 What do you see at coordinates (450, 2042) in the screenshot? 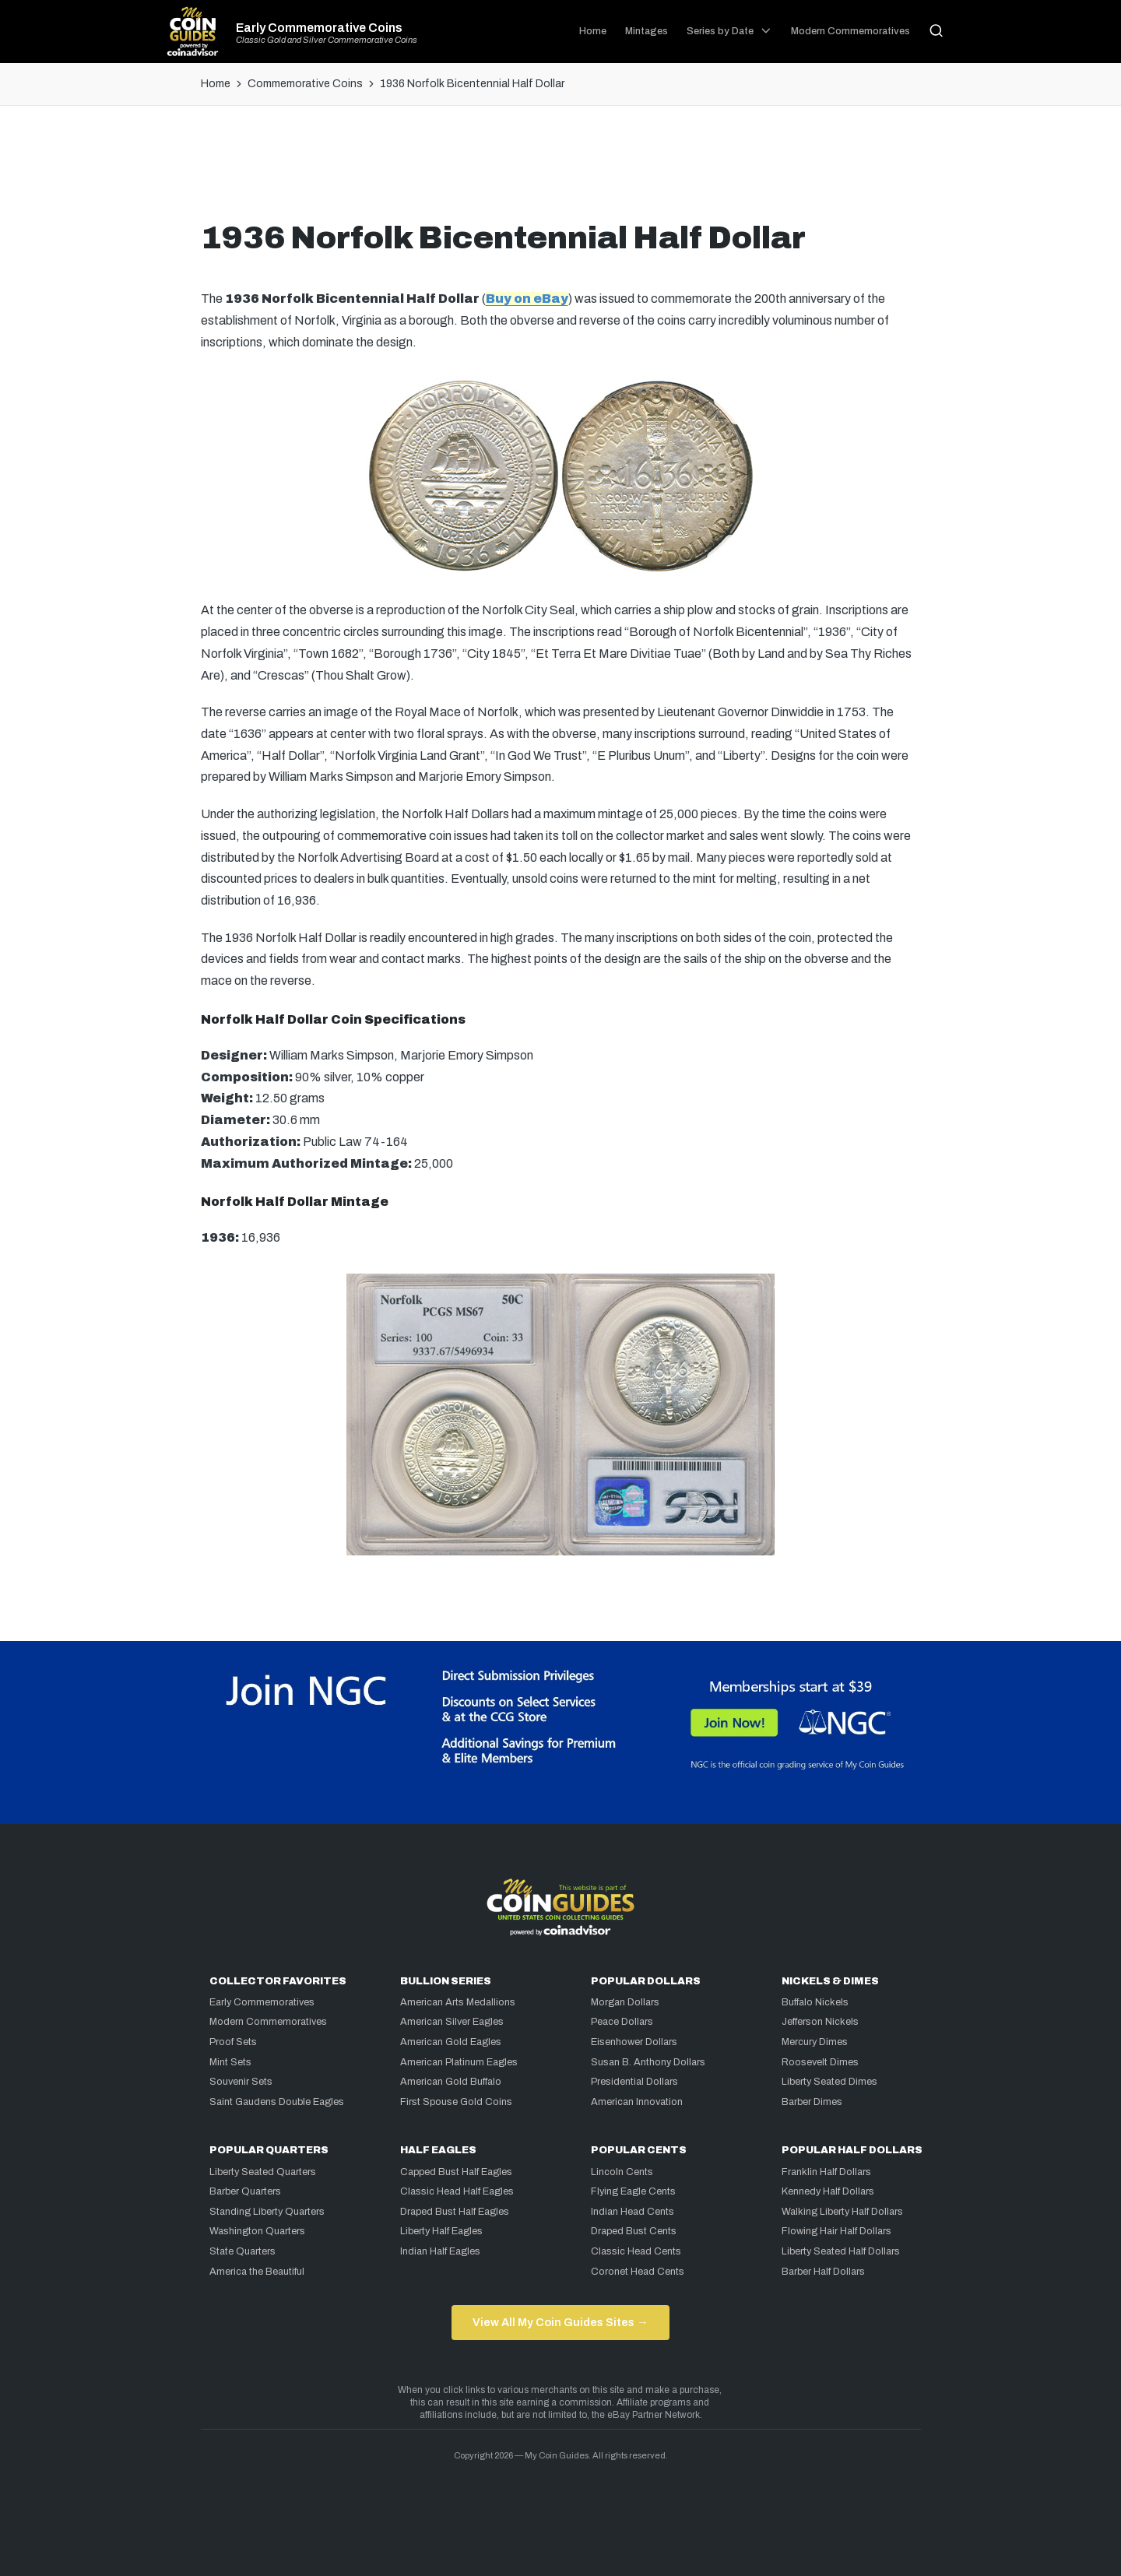
I see `American Gold Eagles` at bounding box center [450, 2042].